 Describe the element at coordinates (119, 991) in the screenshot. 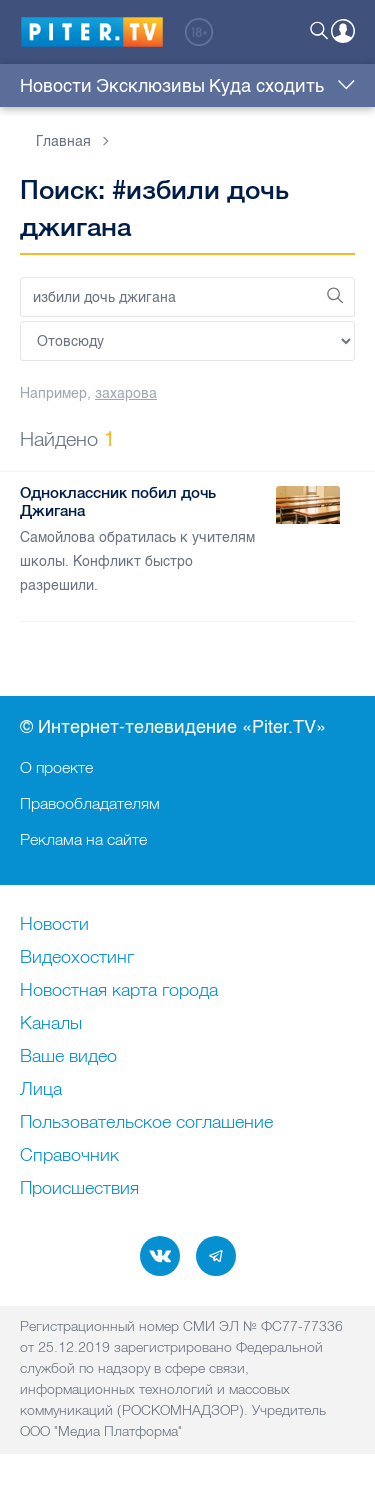

I see `Новостная карта города` at that location.